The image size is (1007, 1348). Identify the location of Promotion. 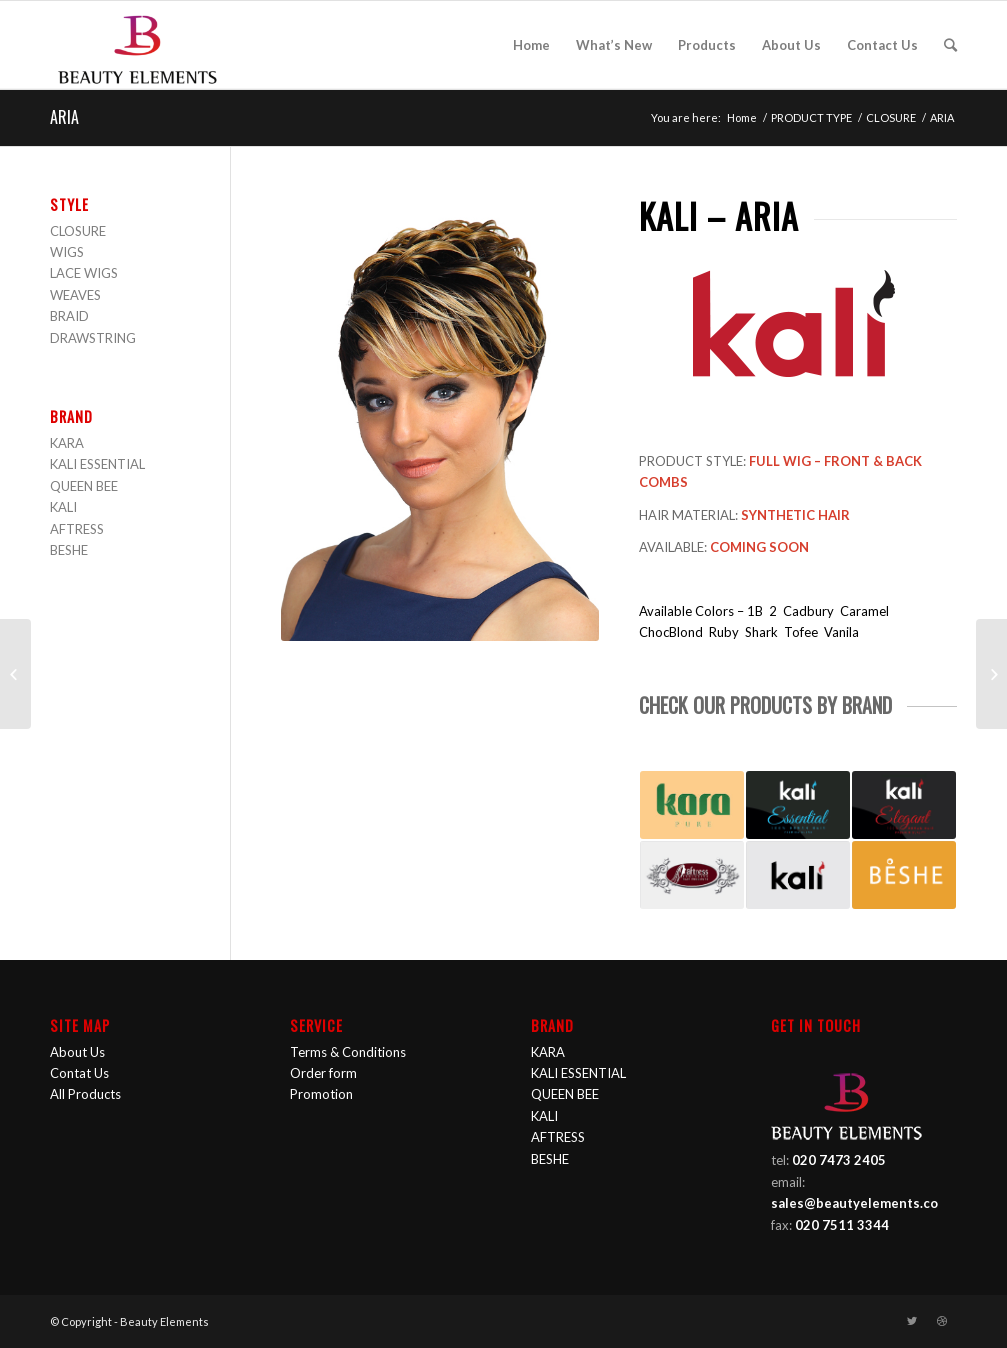
(321, 1094).